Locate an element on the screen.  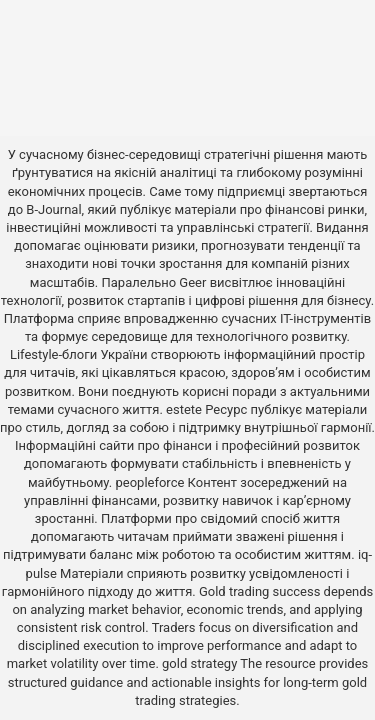
peopleforce is located at coordinates (149, 482).